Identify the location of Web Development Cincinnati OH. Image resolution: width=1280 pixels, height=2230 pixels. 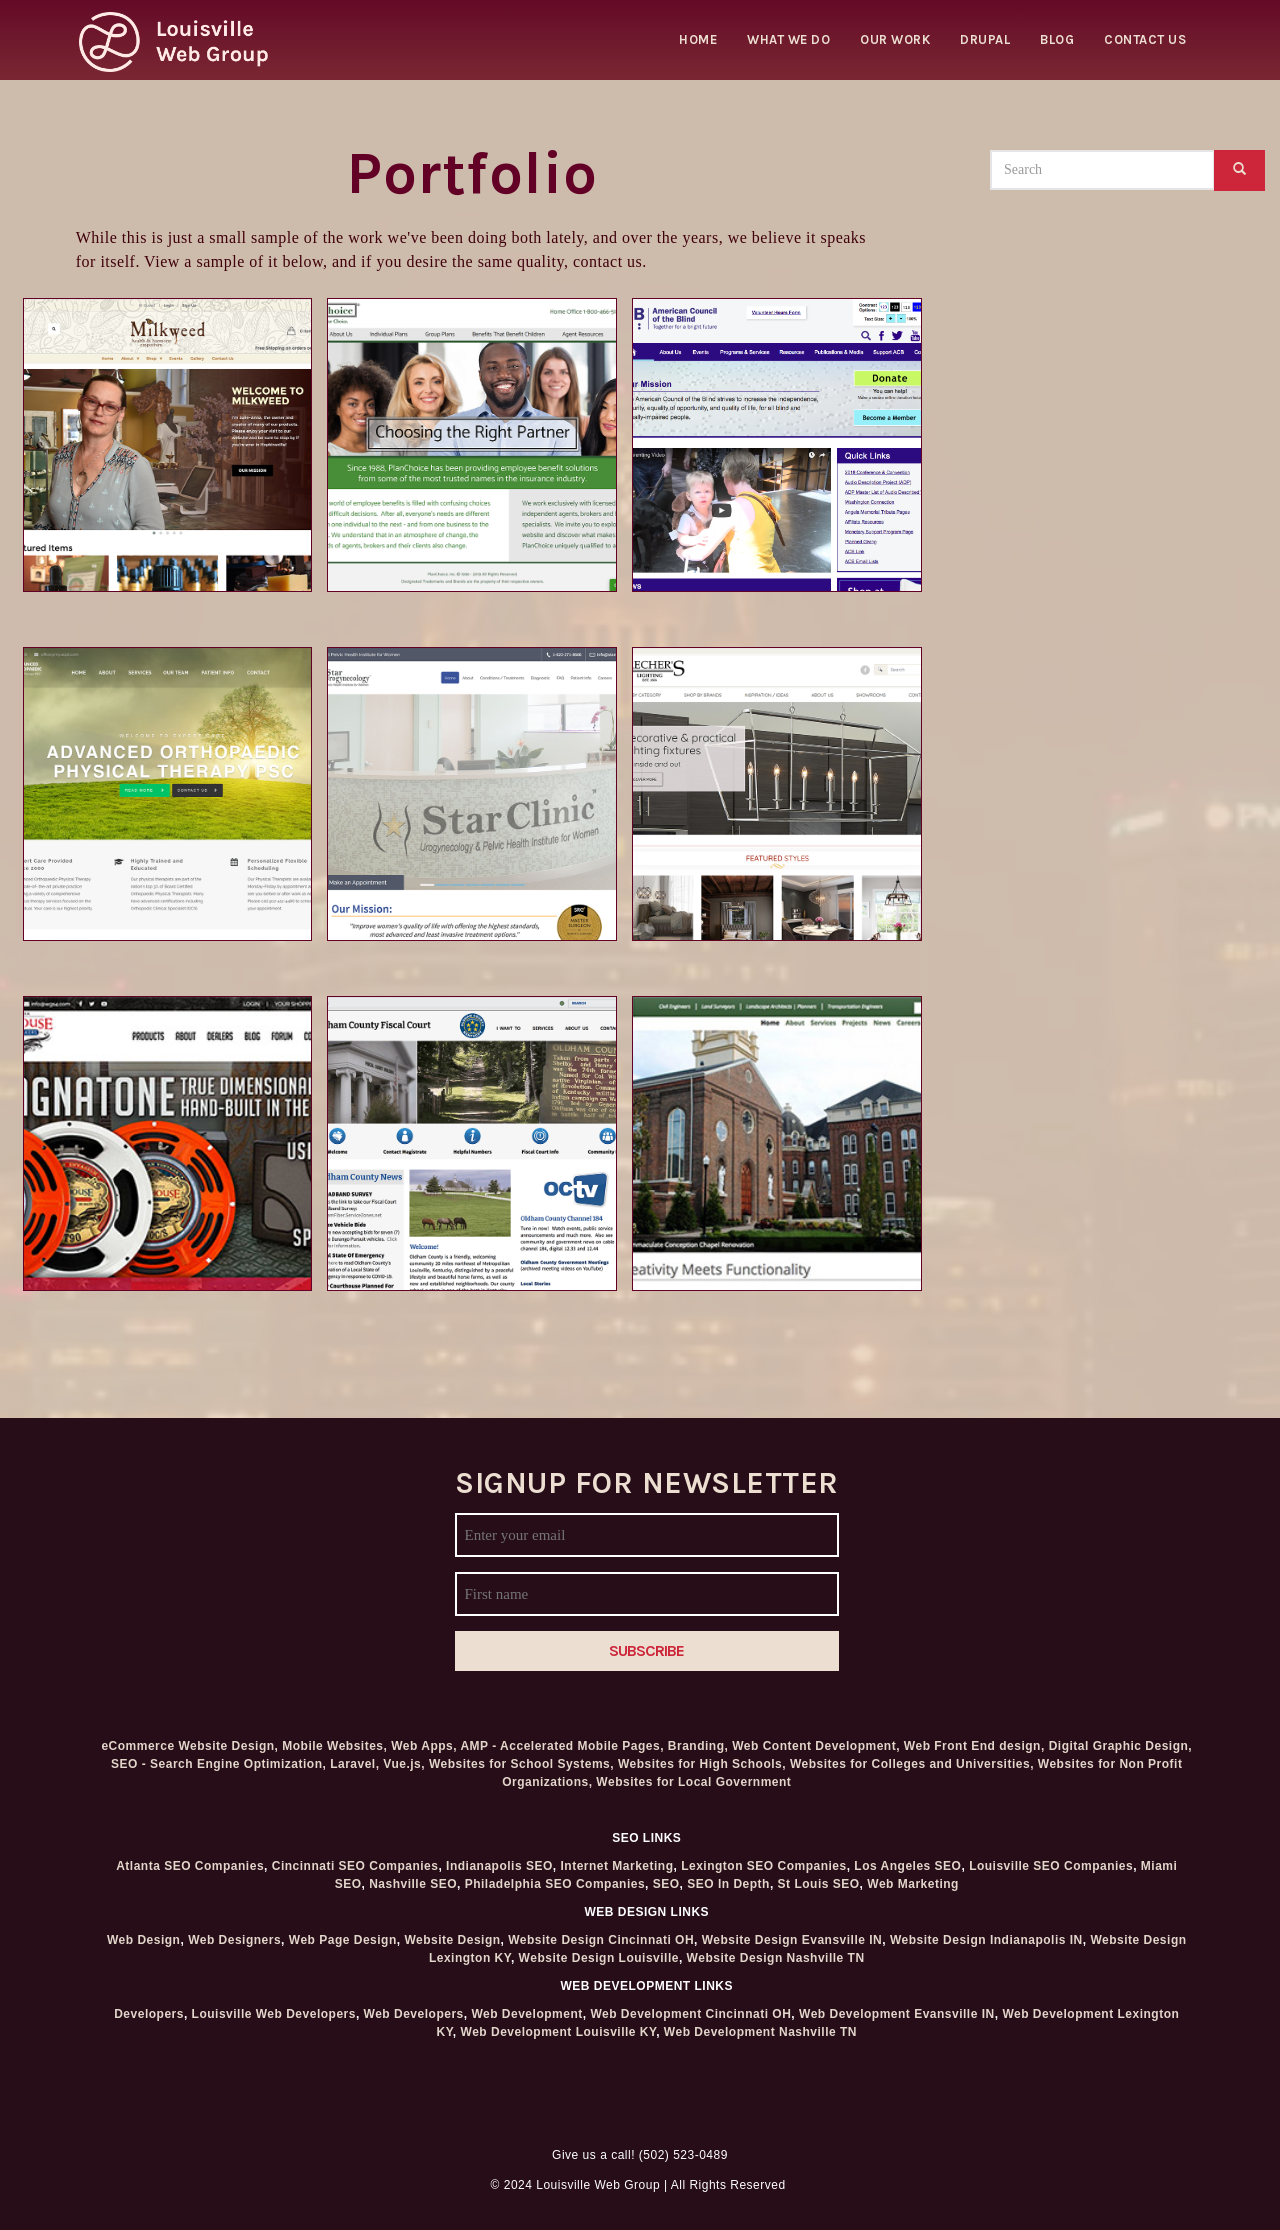
(690, 2014).